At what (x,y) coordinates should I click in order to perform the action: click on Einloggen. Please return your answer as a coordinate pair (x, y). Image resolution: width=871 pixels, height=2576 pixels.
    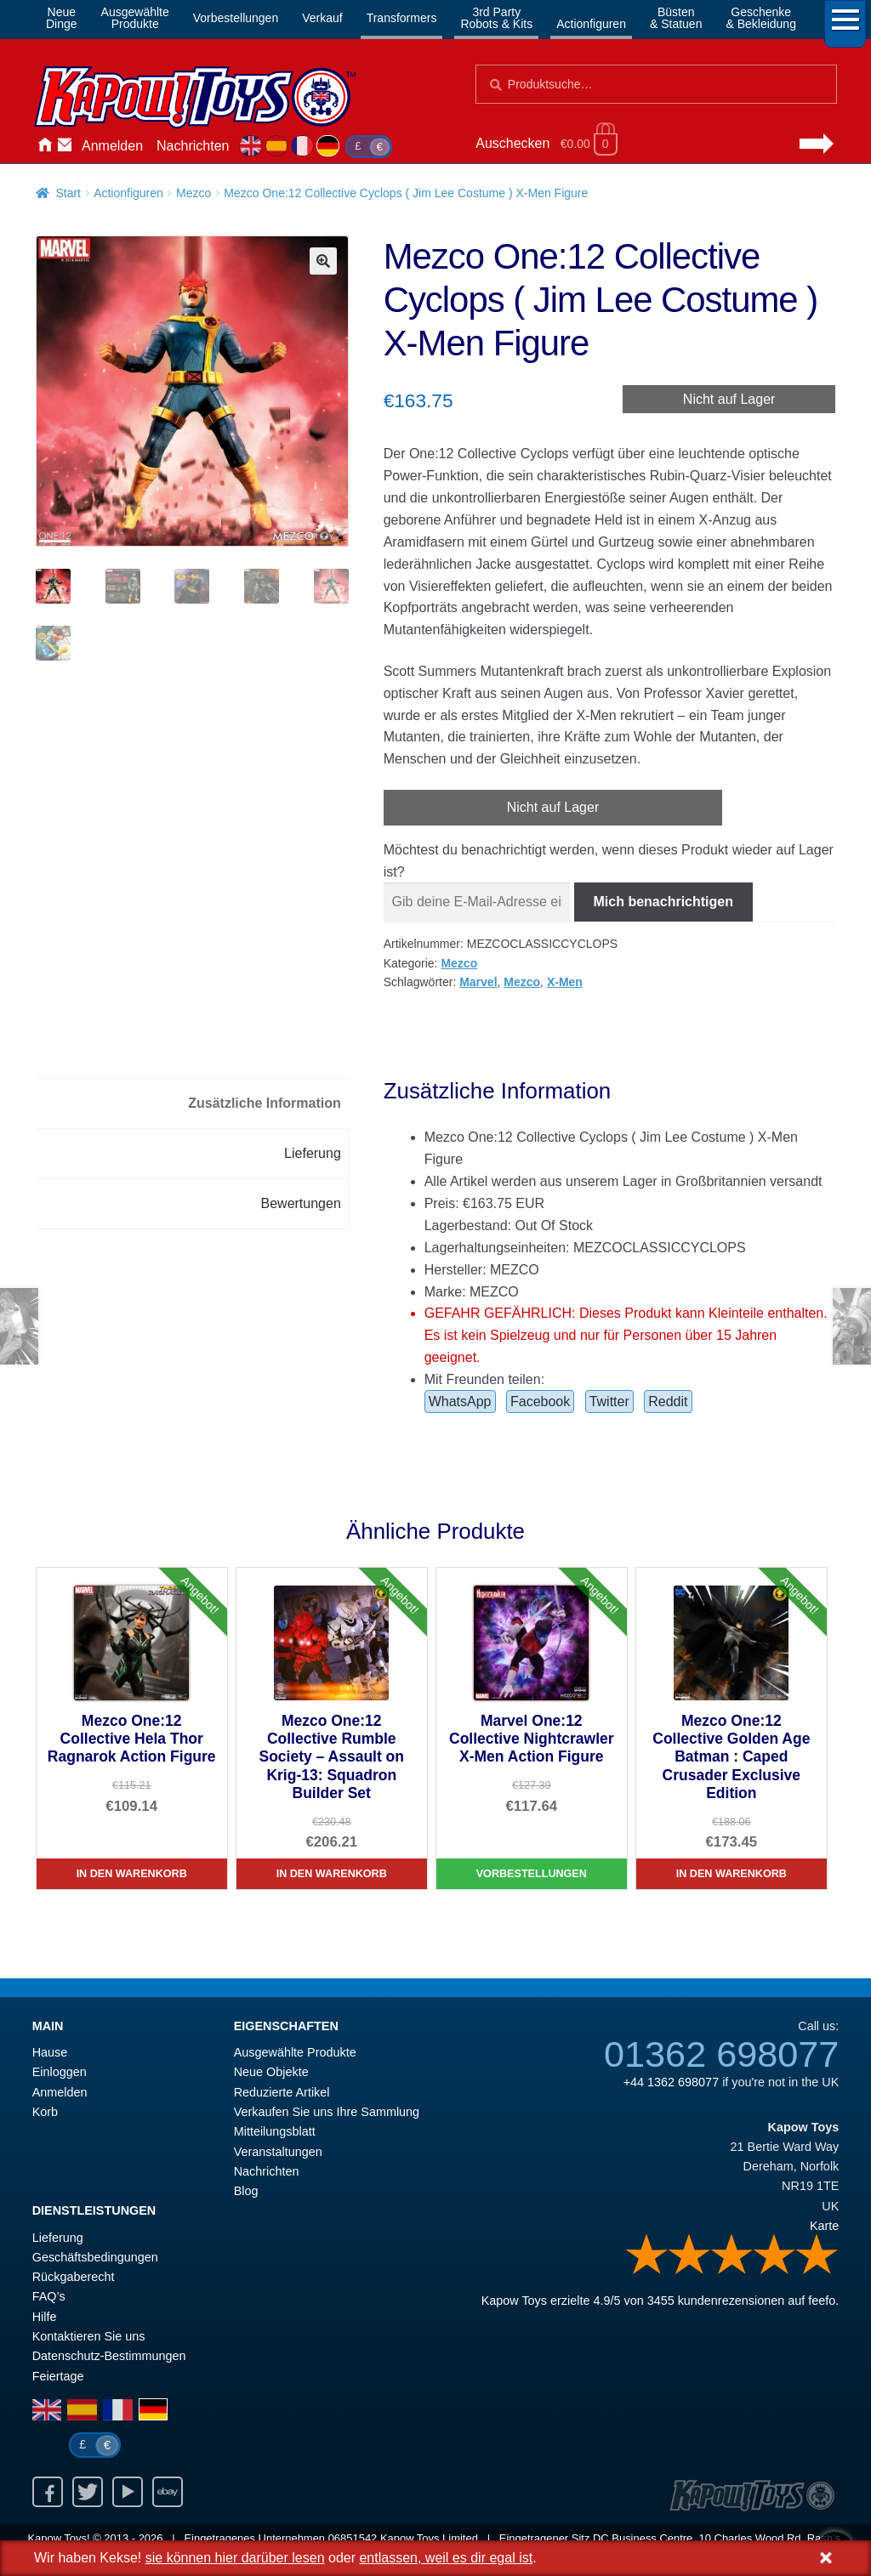
    Looking at the image, I should click on (59, 2072).